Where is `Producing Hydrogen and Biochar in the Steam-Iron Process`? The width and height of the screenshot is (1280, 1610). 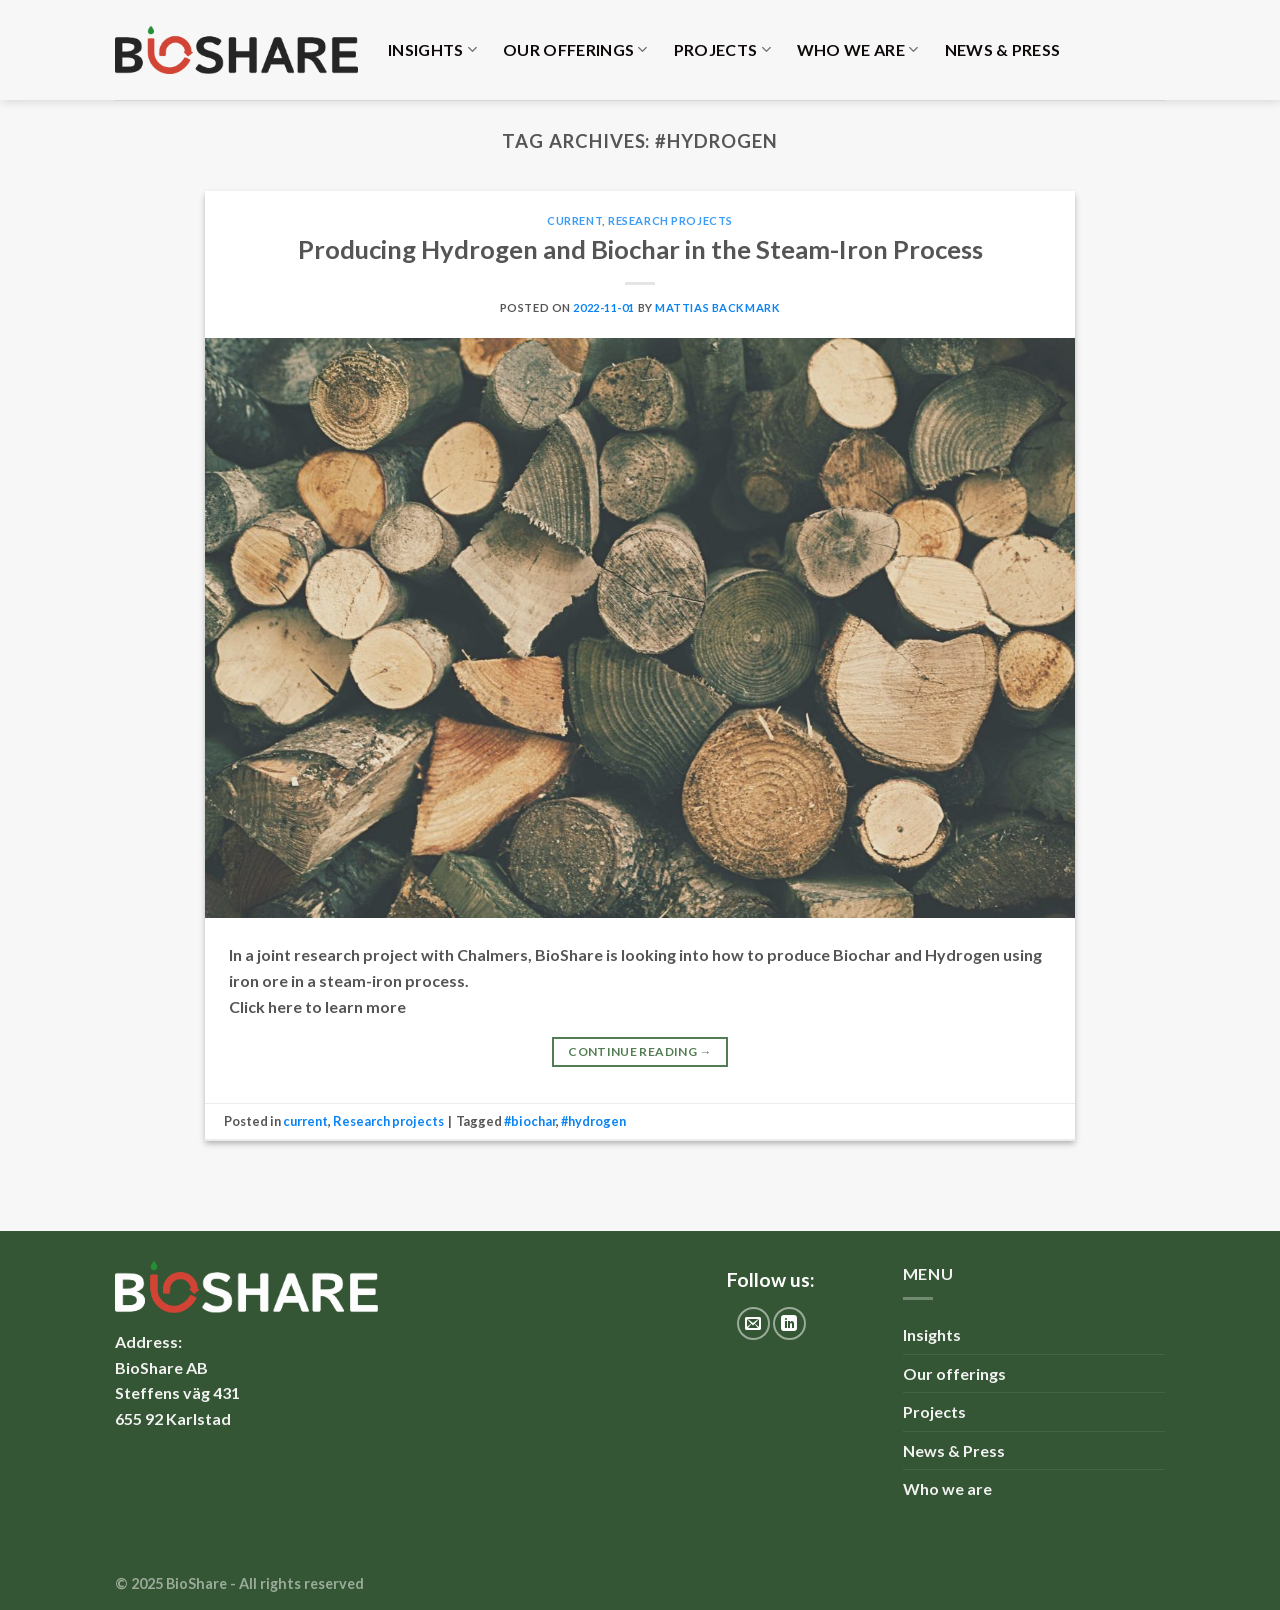 Producing Hydrogen and Biochar in the Steam-Iron Process is located at coordinates (640, 249).